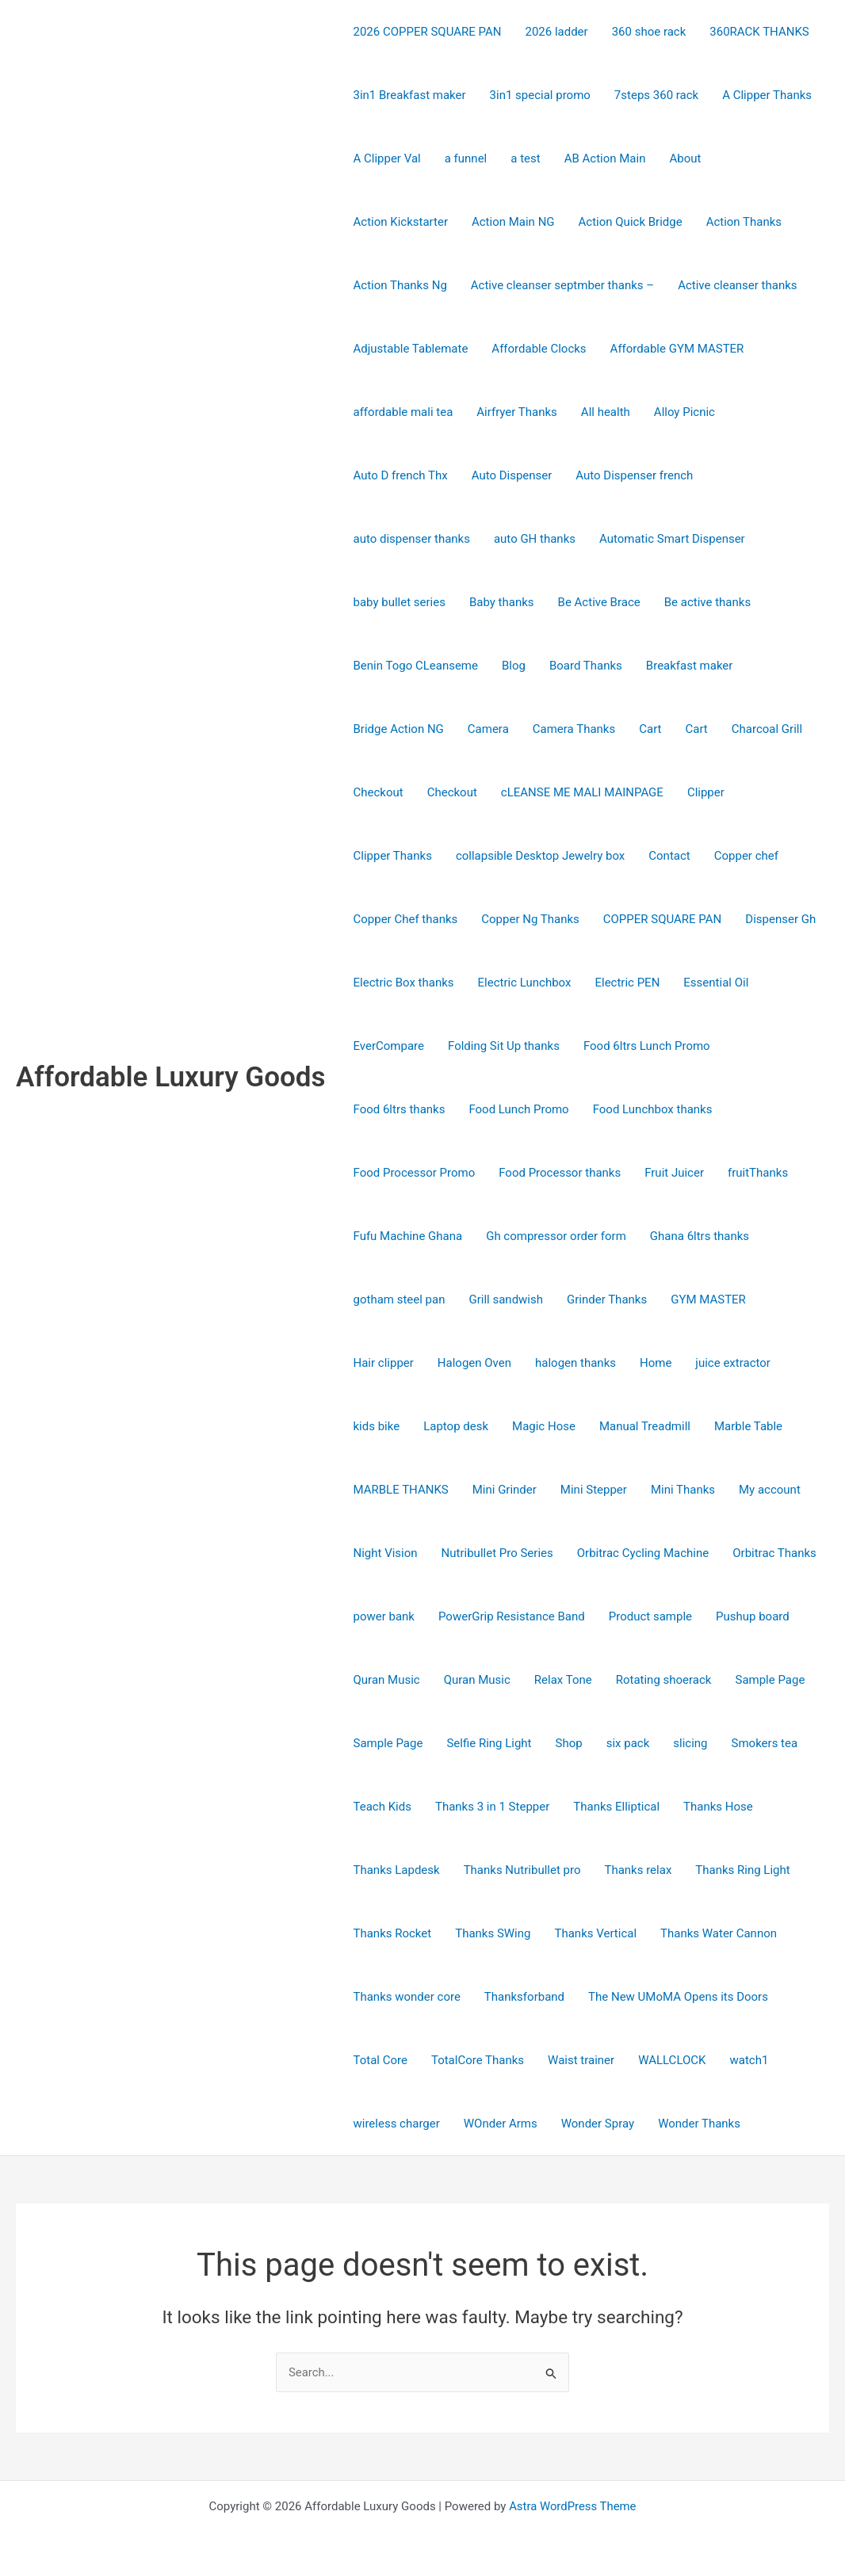  I want to click on Shop, so click(569, 1743).